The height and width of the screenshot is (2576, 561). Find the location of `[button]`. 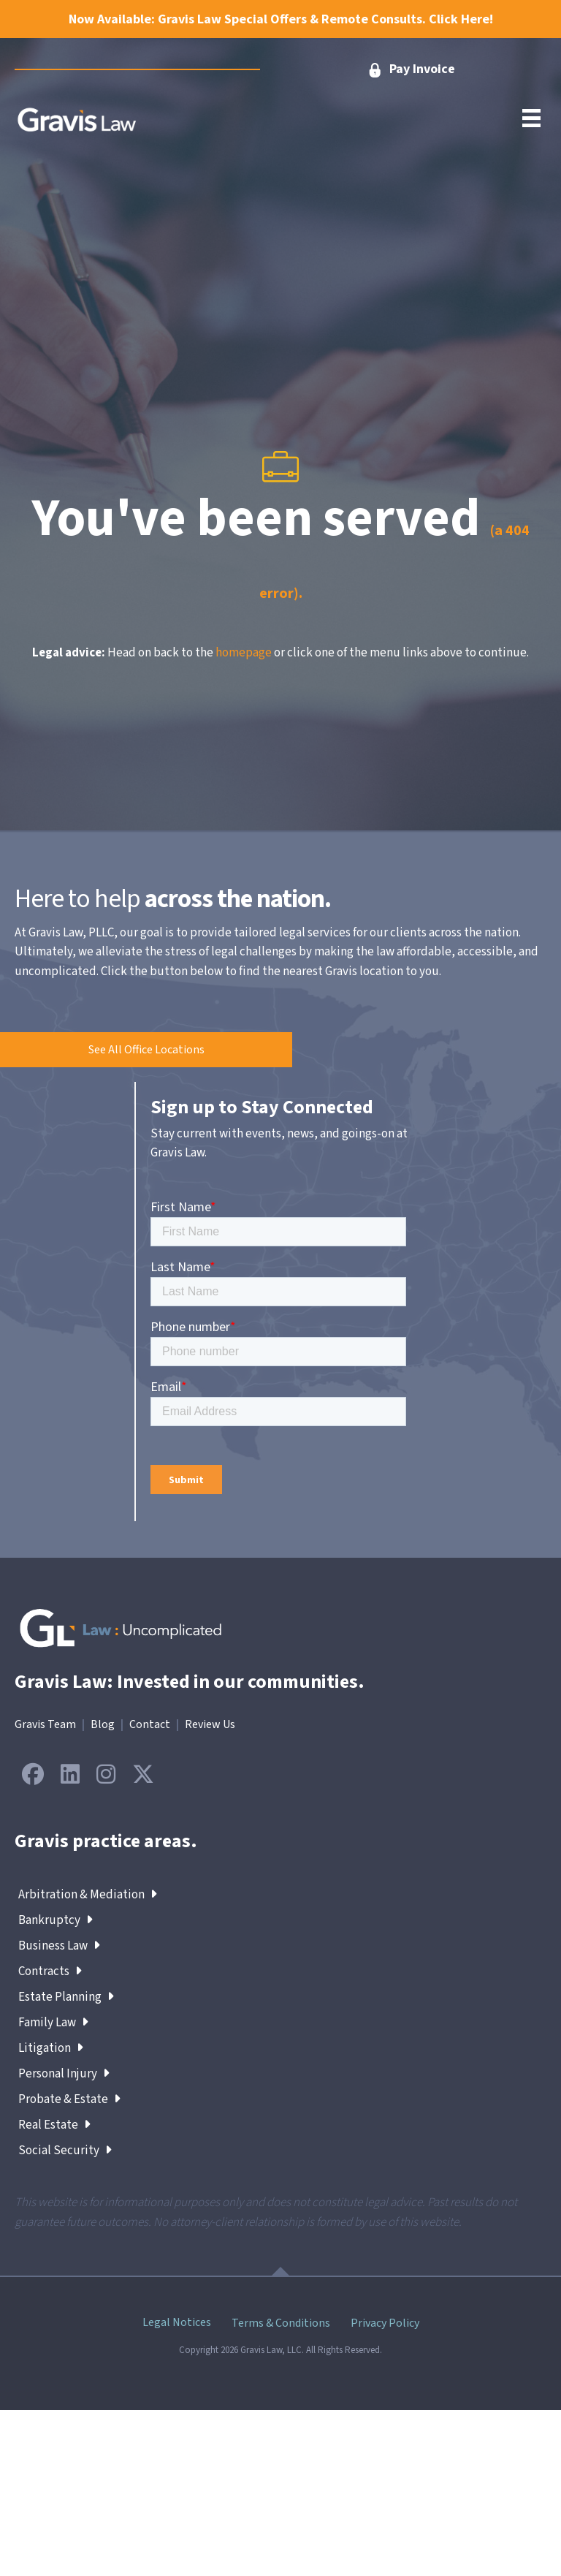

[button] is located at coordinates (146, 1049).